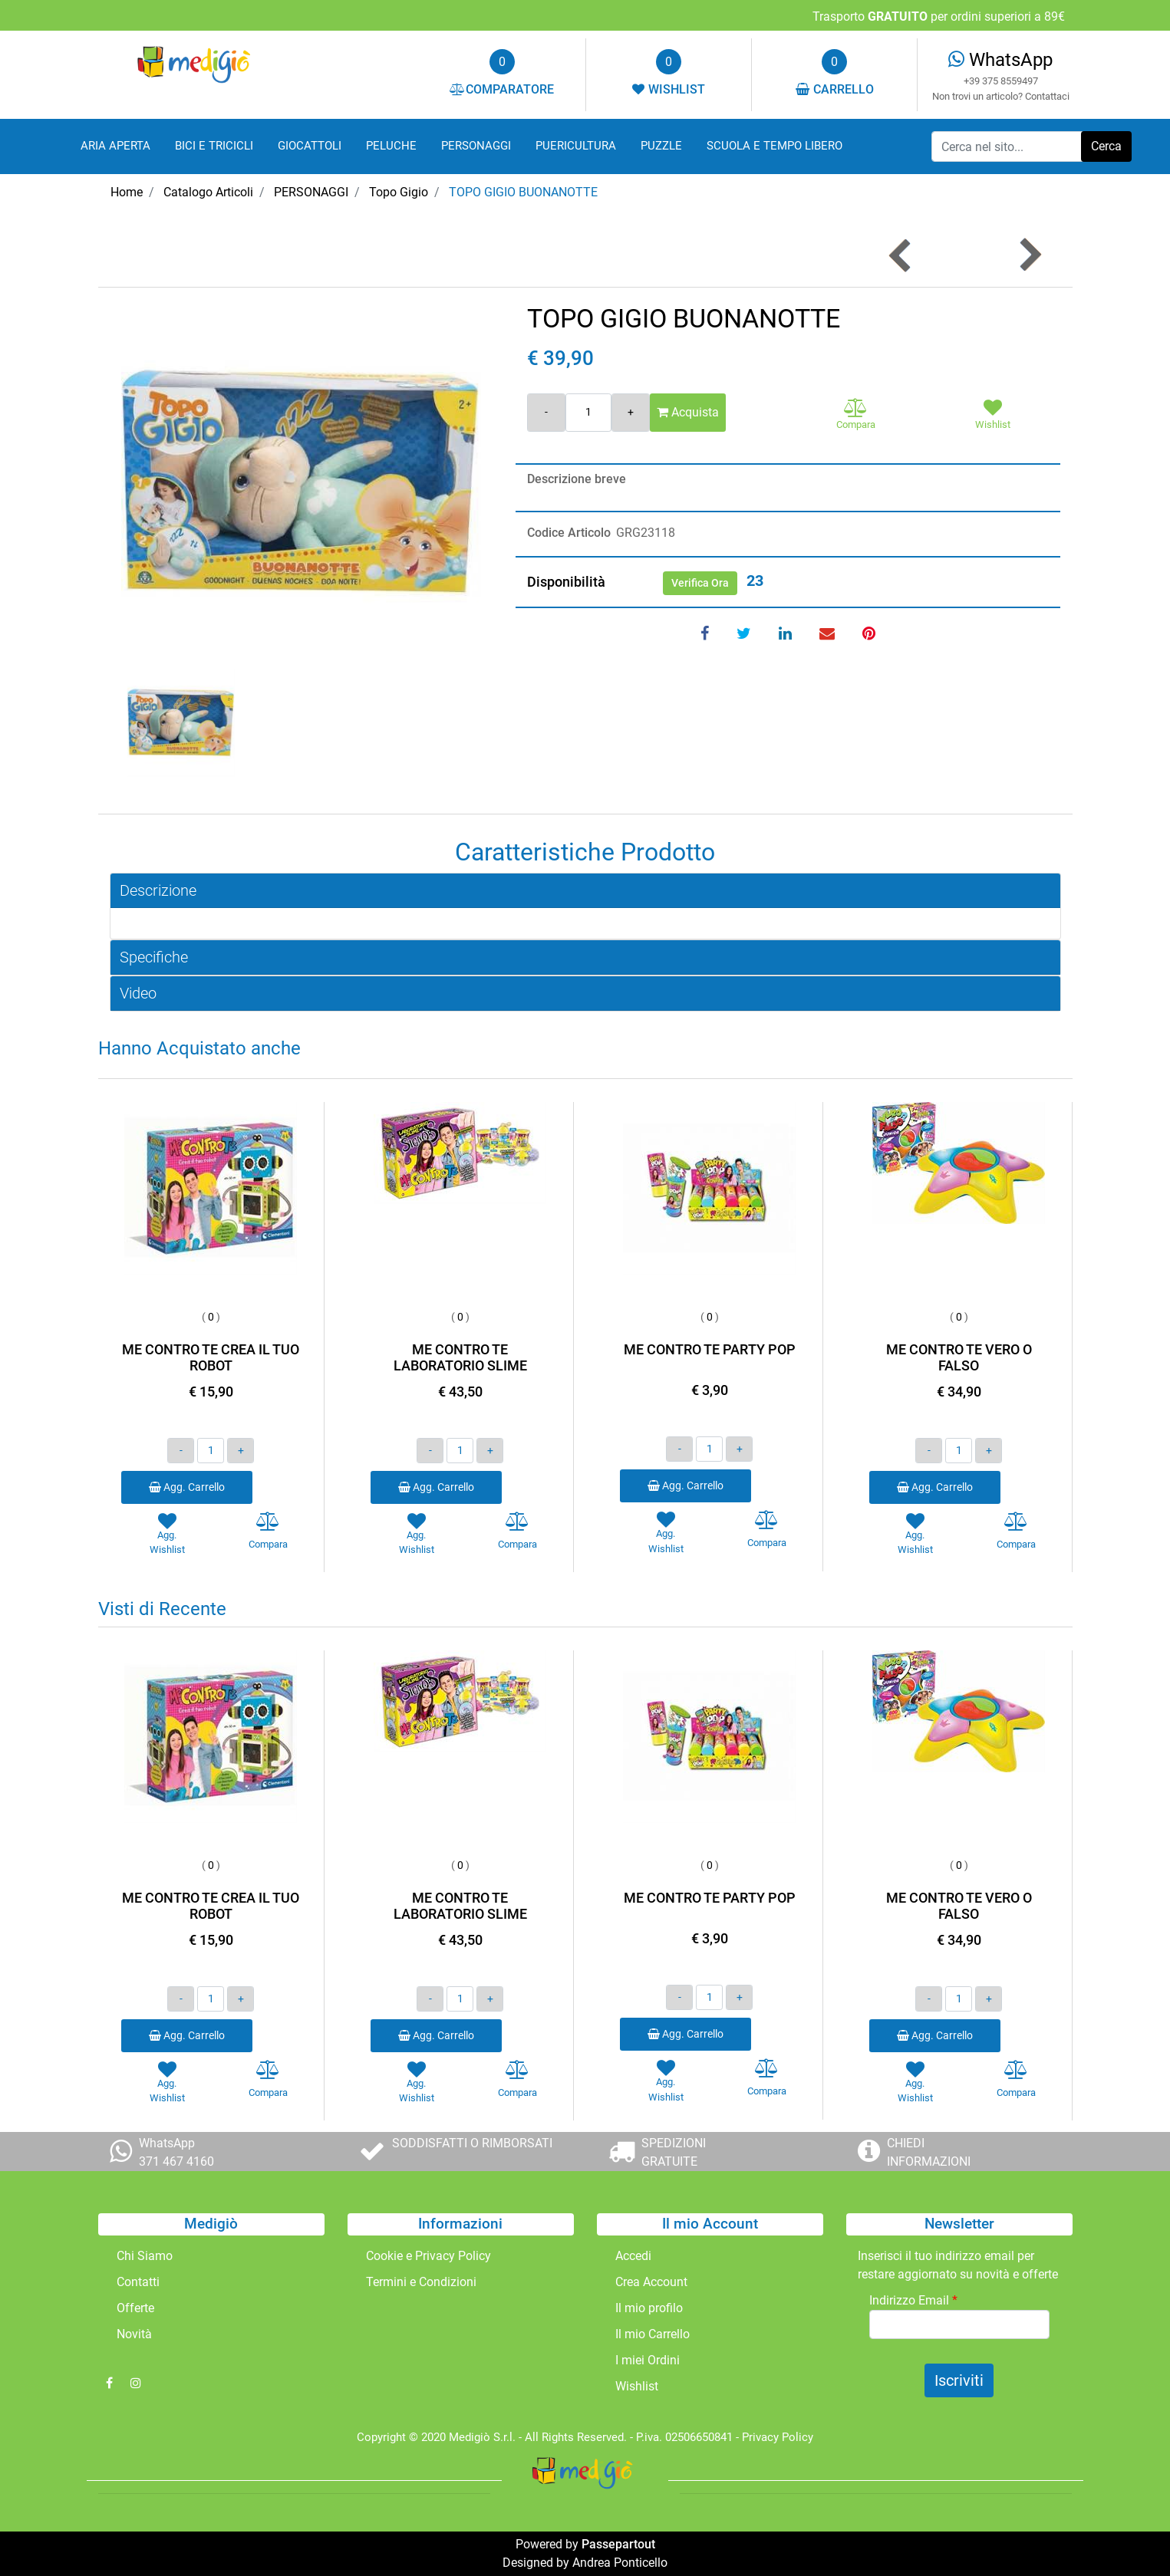 The width and height of the screenshot is (1170, 2576). Describe the element at coordinates (460, 1357) in the screenshot. I see `ME CONTRO TE LABORATORIO SLIME` at that location.